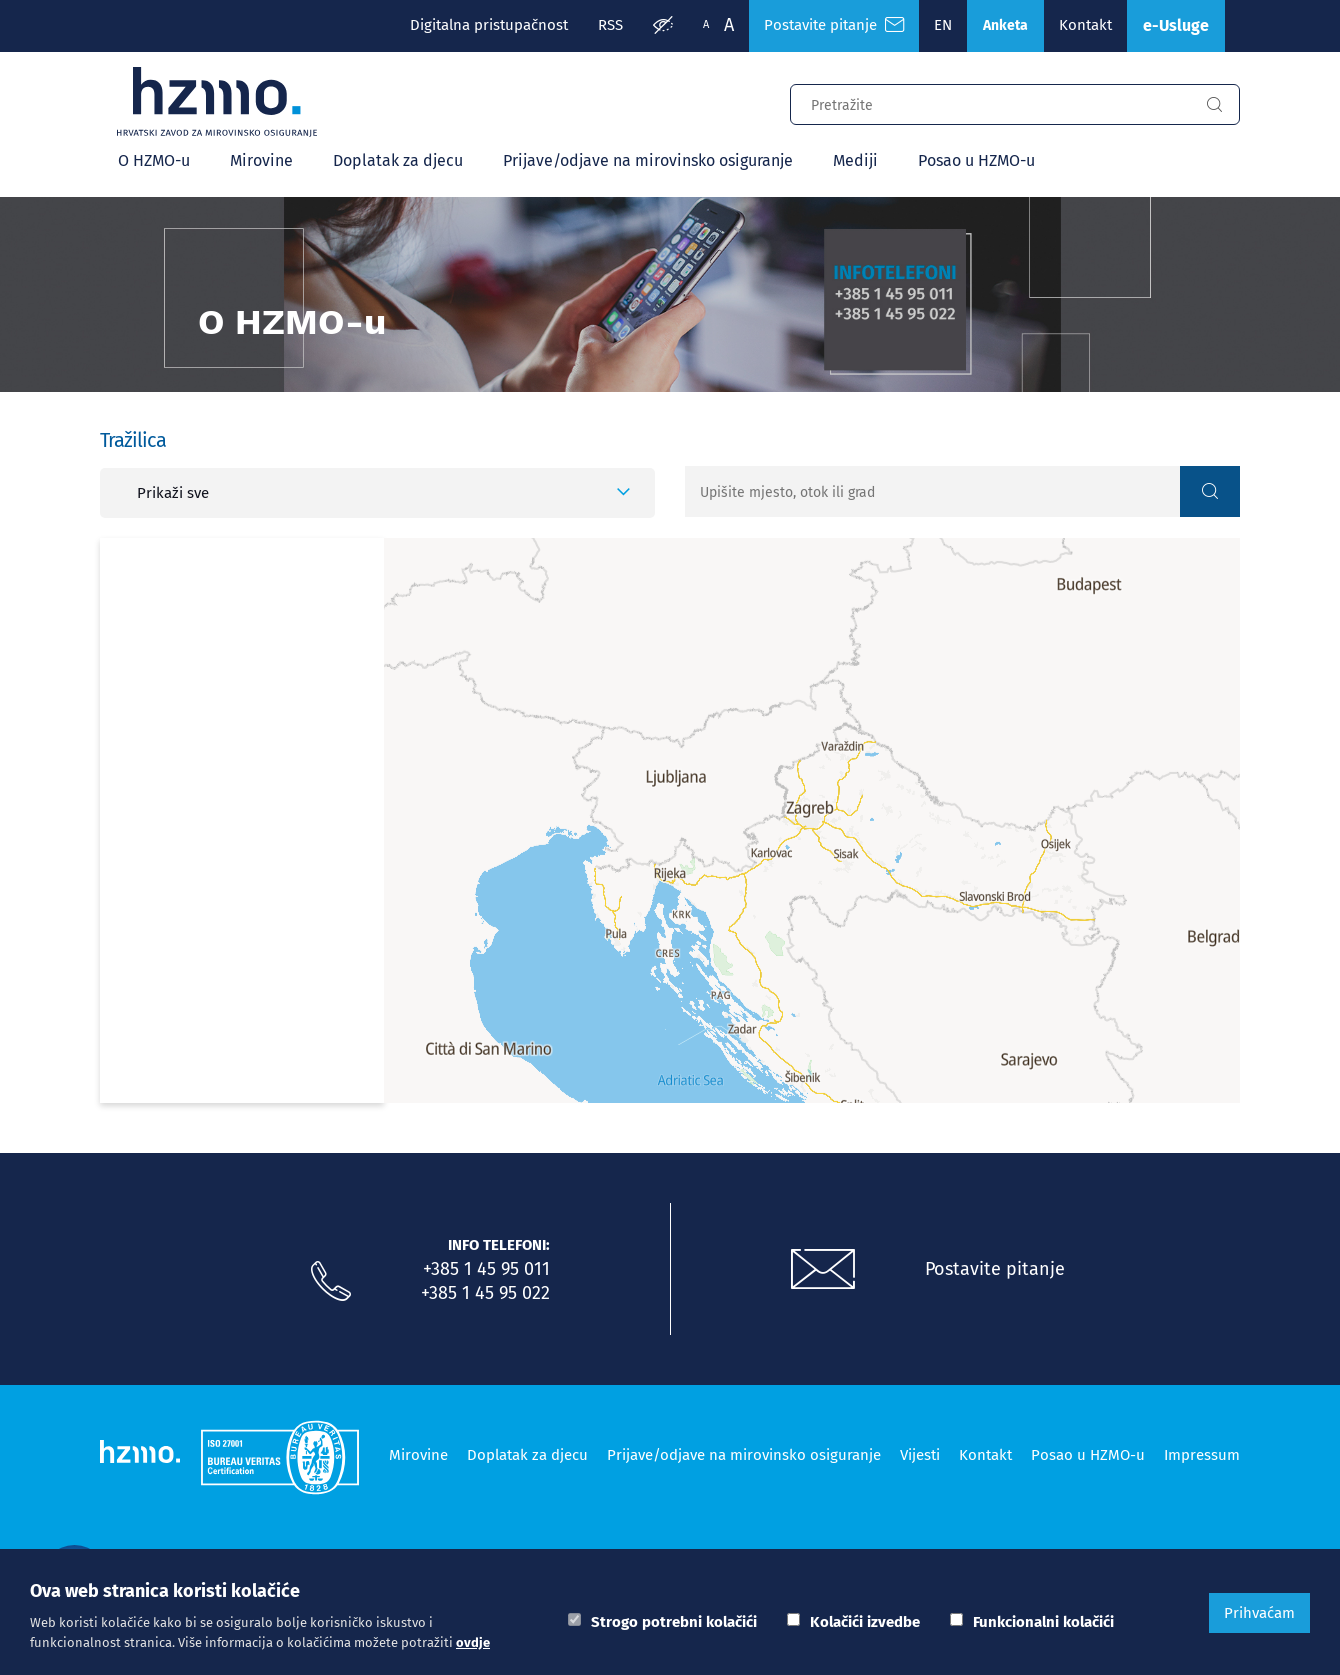 This screenshot has width=1340, height=1675. What do you see at coordinates (331, 1282) in the screenshot?
I see `[Nazovite nas]` at bounding box center [331, 1282].